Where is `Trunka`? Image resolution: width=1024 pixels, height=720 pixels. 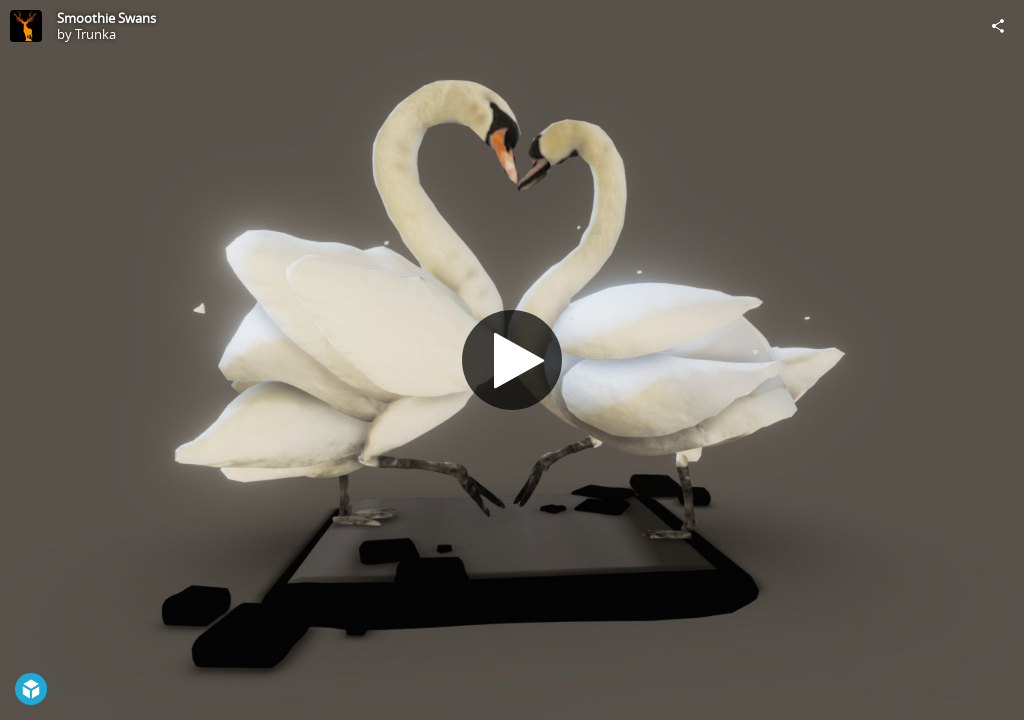 Trunka is located at coordinates (95, 34).